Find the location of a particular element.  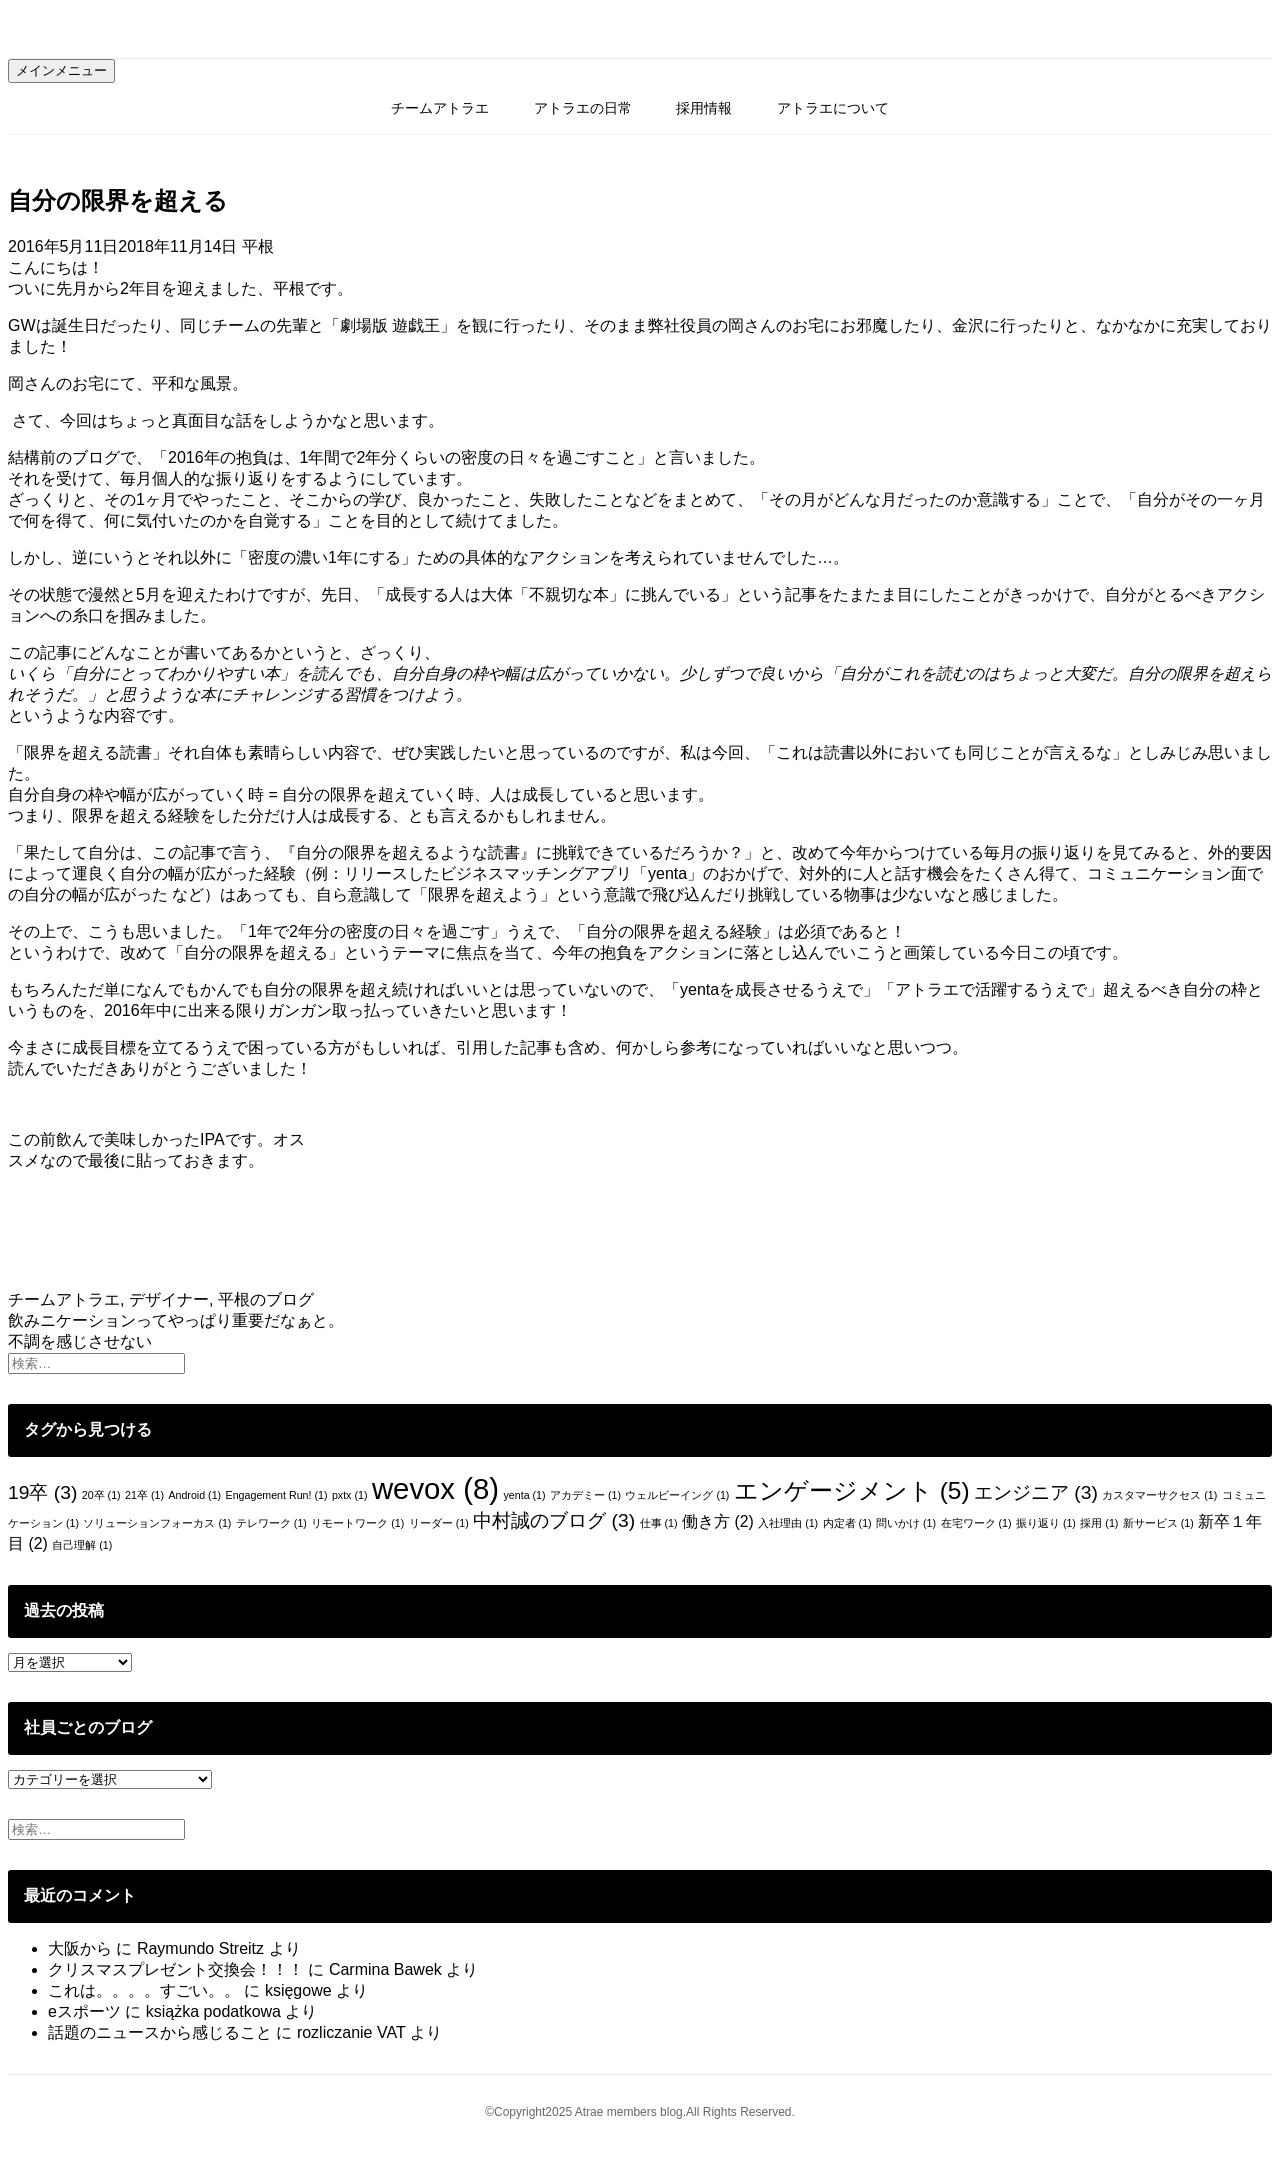

カスタマーサクセス [カスタマーサクセス (1個の項目)] is located at coordinates (1159, 1495).